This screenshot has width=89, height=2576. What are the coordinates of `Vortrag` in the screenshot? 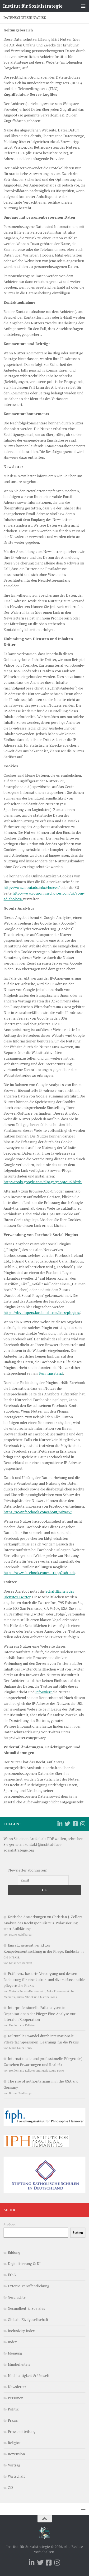 It's located at (14, 2465).